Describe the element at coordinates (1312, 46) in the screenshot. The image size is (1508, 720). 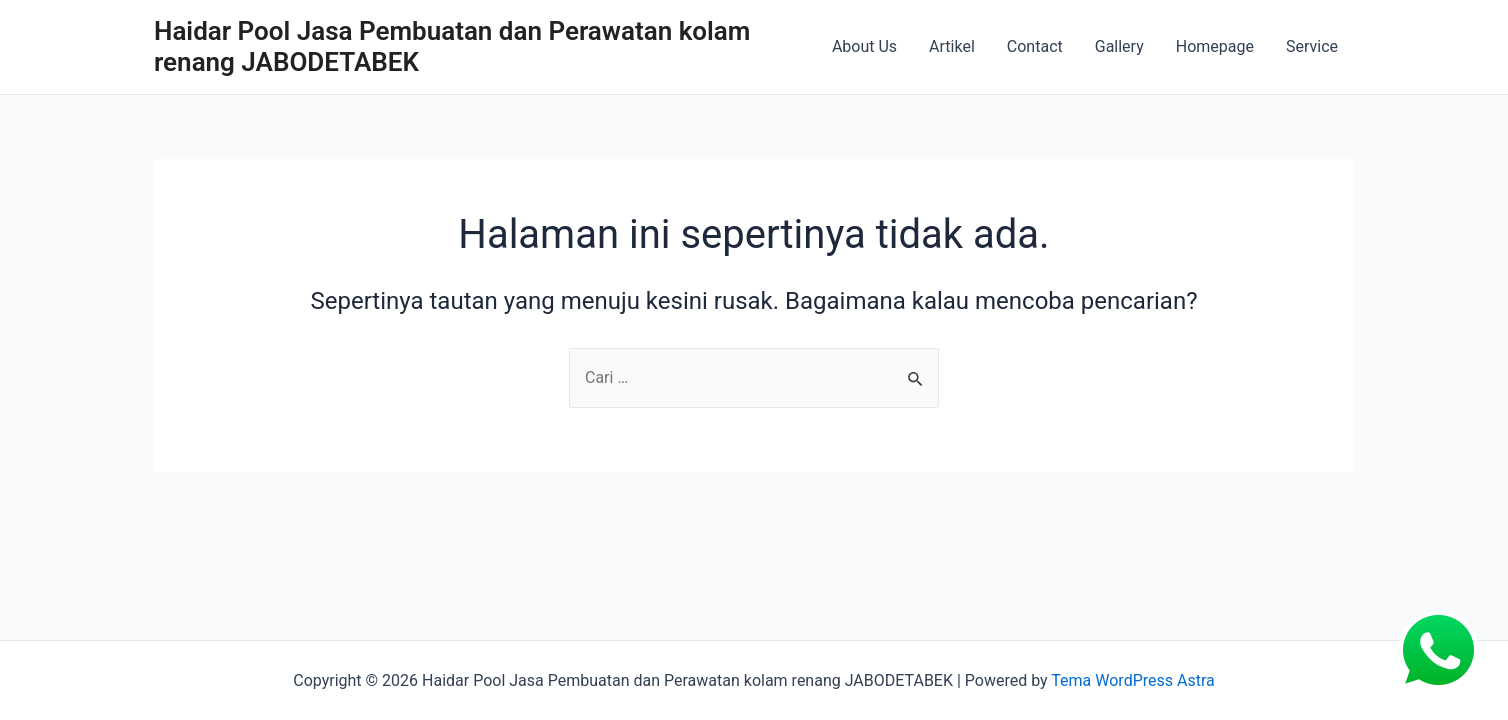
I see `Service` at that location.